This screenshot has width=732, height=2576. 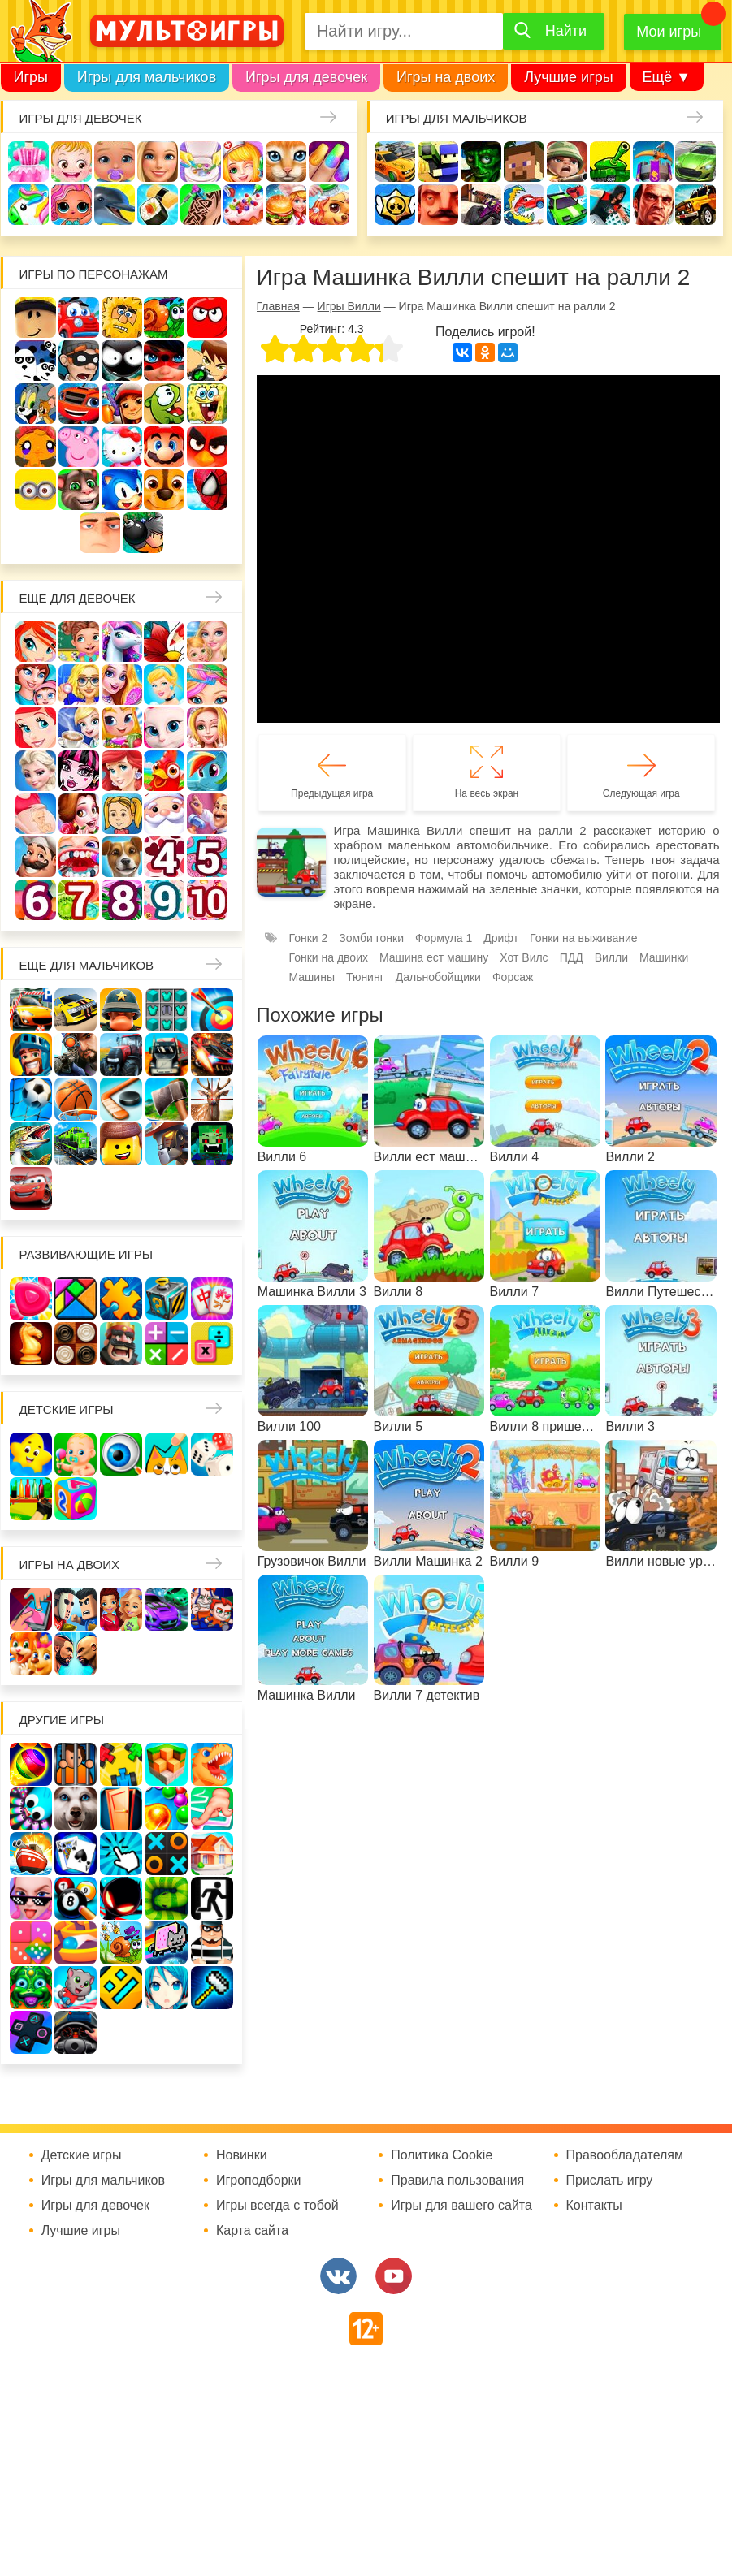 What do you see at coordinates (122, 403) in the screenshot?
I see `Сабвей Серф` at bounding box center [122, 403].